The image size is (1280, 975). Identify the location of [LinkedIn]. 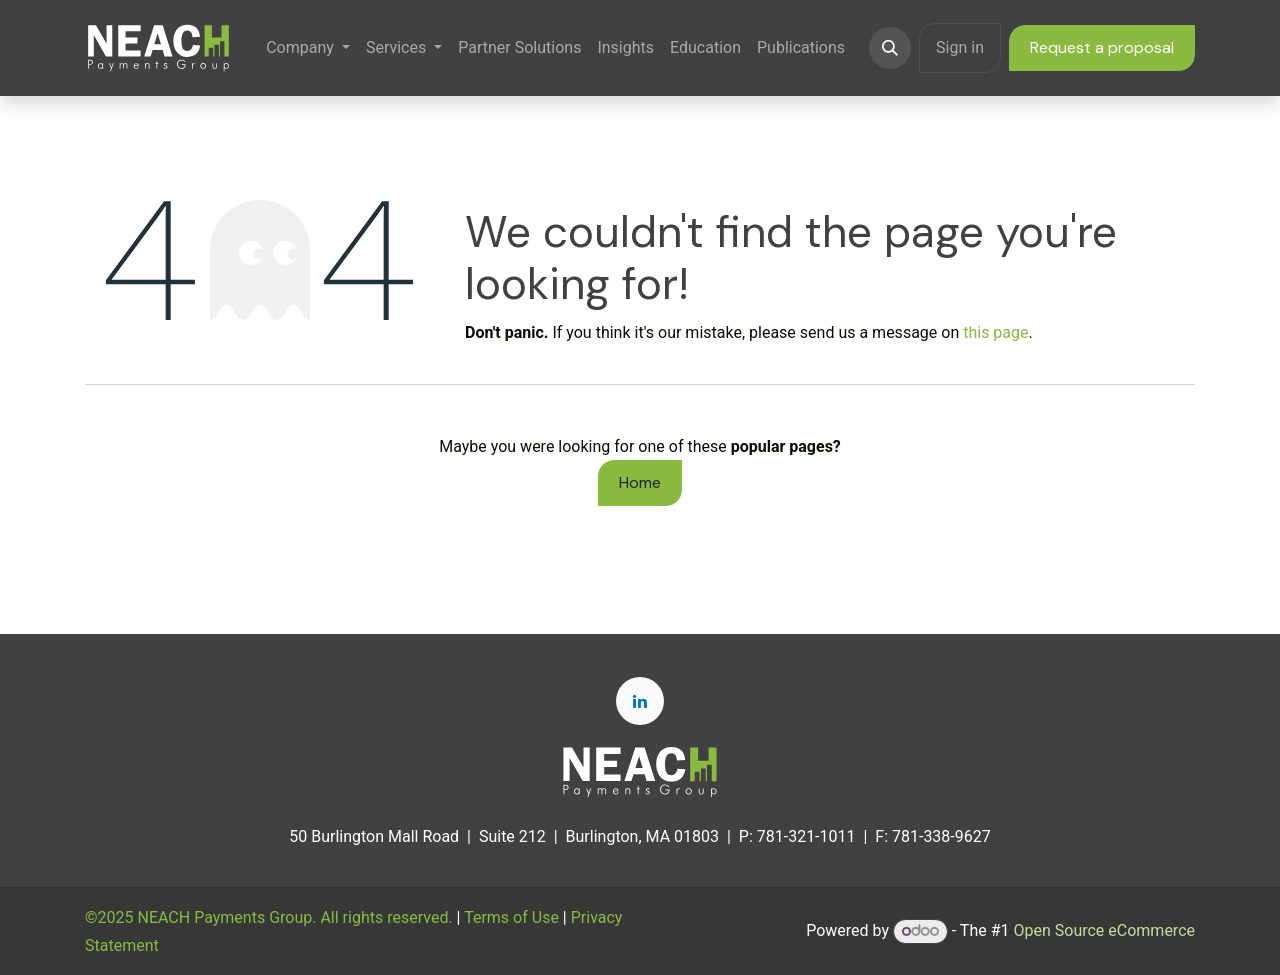
(640, 701).